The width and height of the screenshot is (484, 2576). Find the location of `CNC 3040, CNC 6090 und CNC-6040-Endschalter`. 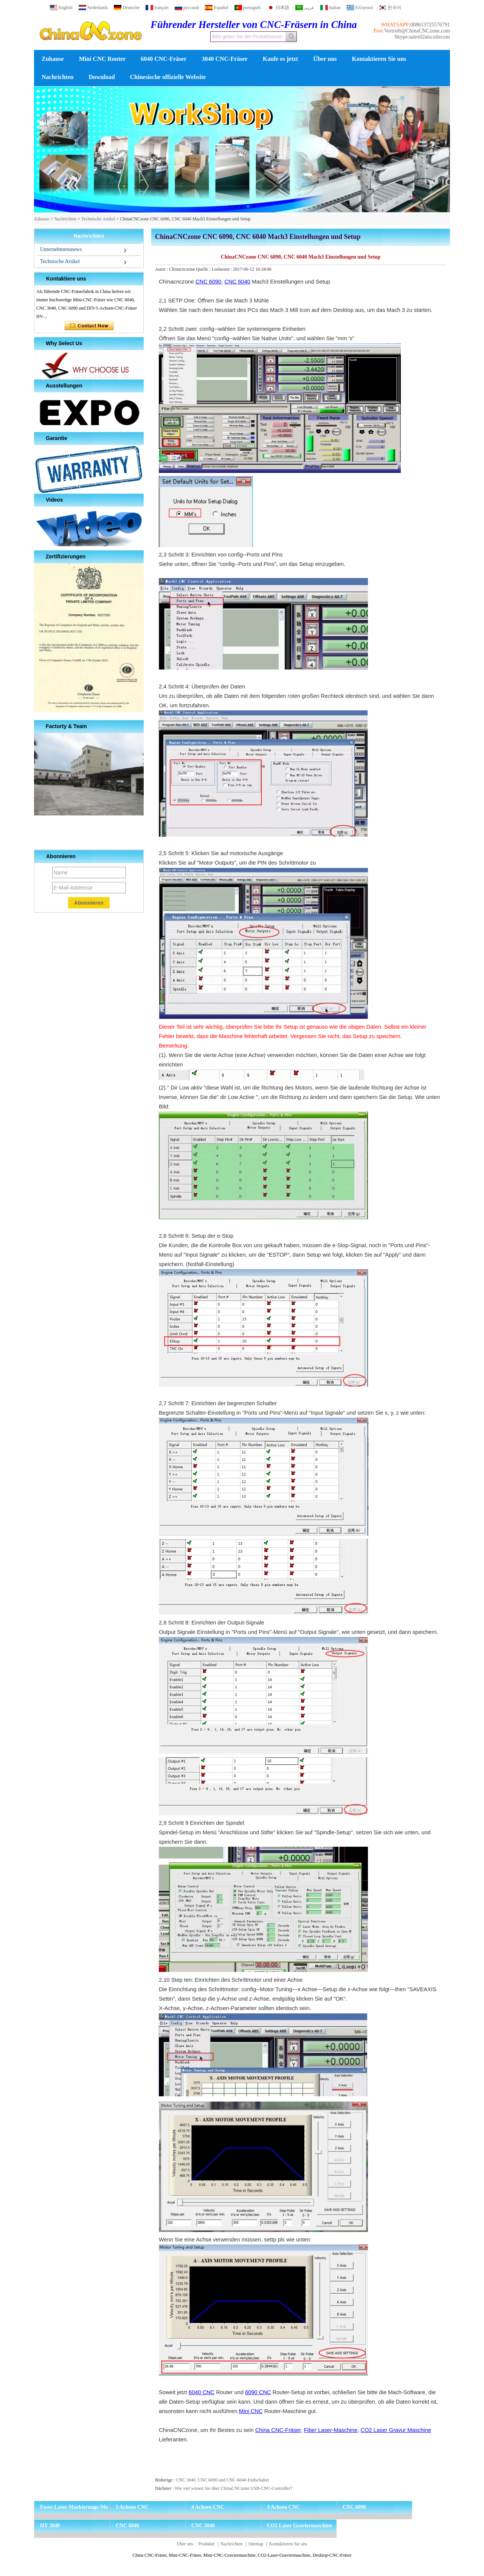

CNC 3040, CNC 6090 und CNC-6040-Endschalter is located at coordinates (222, 2480).